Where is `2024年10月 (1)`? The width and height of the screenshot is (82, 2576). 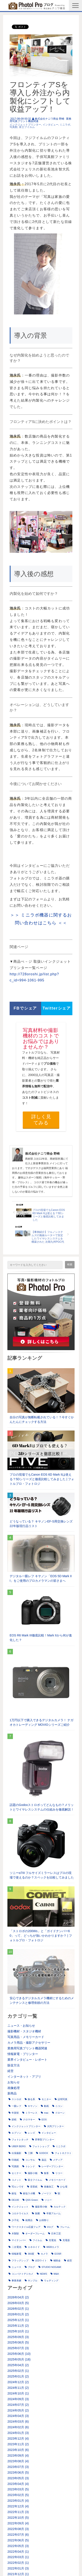 2024年10月 (1) is located at coordinates (18, 2393).